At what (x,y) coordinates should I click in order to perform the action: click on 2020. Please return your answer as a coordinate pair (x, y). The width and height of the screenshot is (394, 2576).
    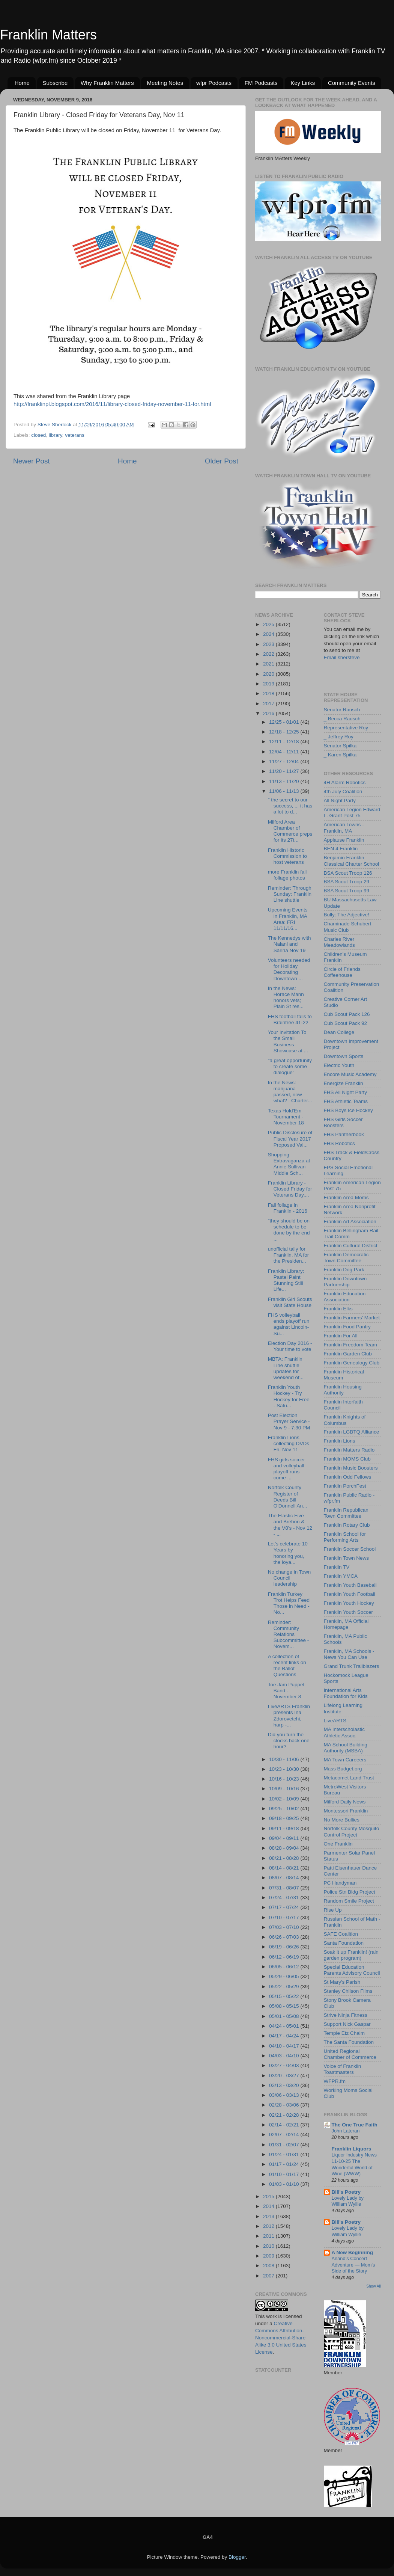
    Looking at the image, I should click on (269, 674).